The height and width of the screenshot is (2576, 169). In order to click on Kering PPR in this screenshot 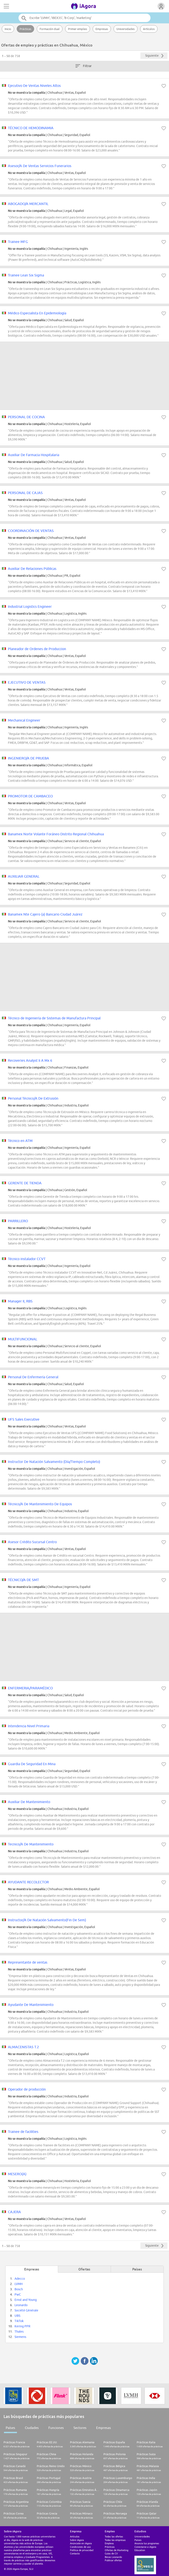, I will do `click(22, 2326)`.